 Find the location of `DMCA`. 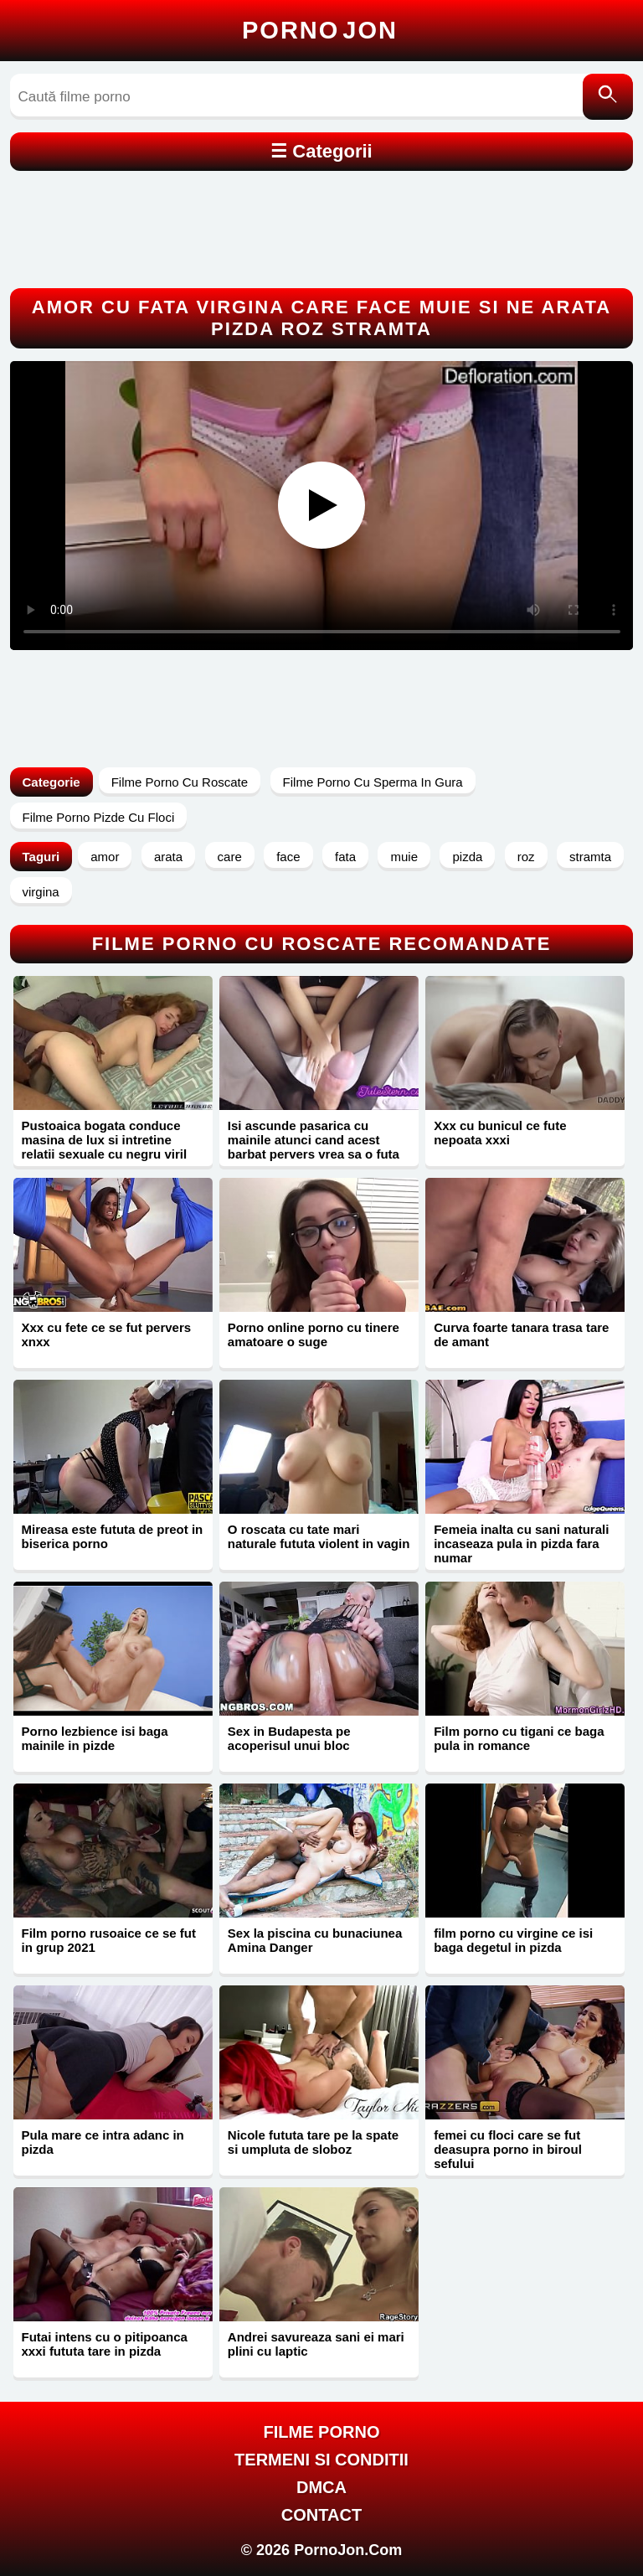

DMCA is located at coordinates (321, 2487).